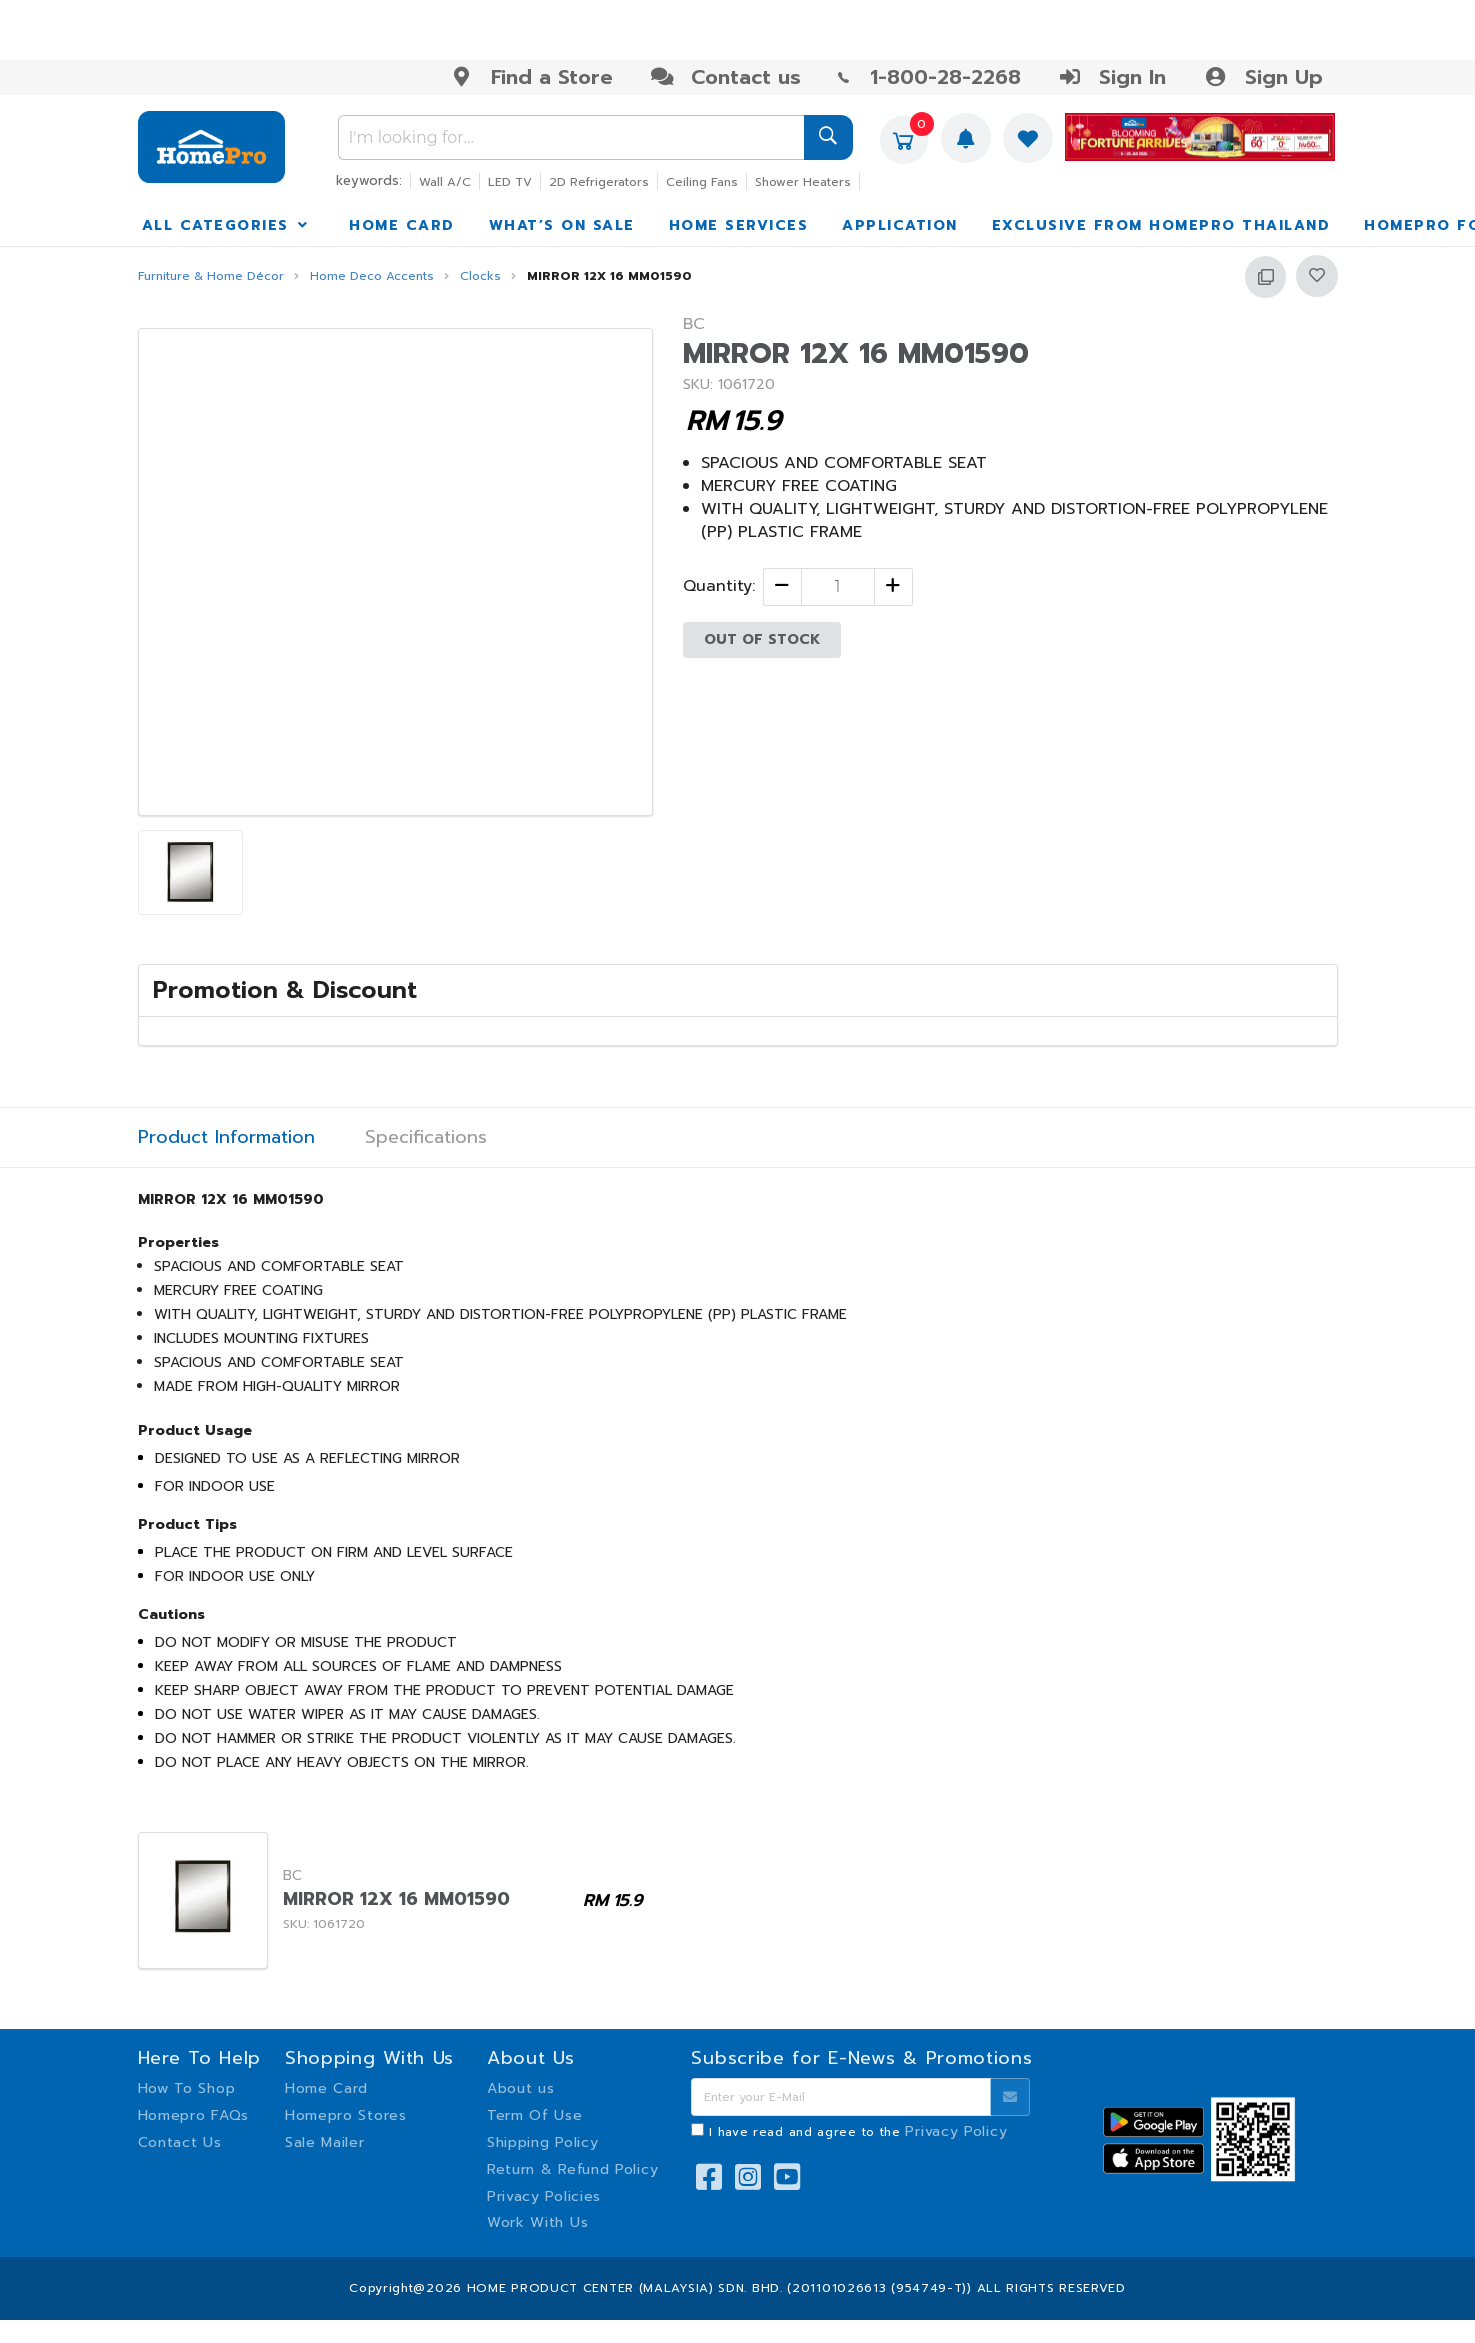 This screenshot has width=1475, height=2343. What do you see at coordinates (956, 2131) in the screenshot?
I see `Privacy Policy` at bounding box center [956, 2131].